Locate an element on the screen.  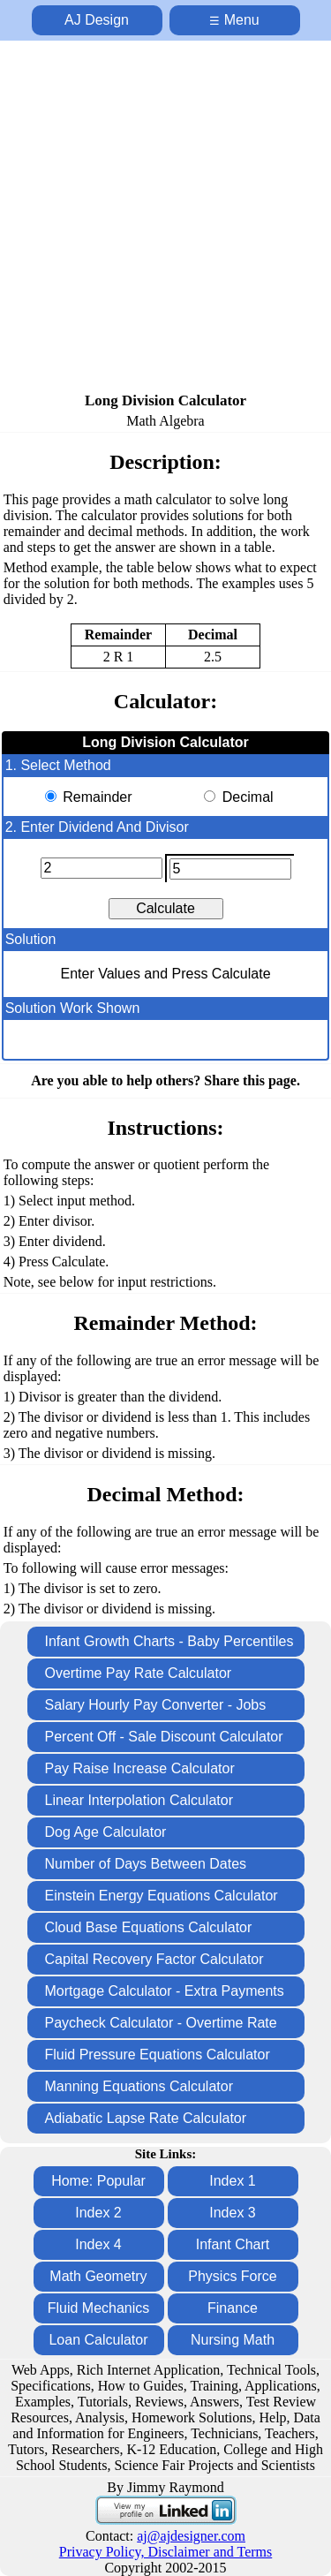
Salary Hourly Pay Converter - Jobs is located at coordinates (156, 1704).